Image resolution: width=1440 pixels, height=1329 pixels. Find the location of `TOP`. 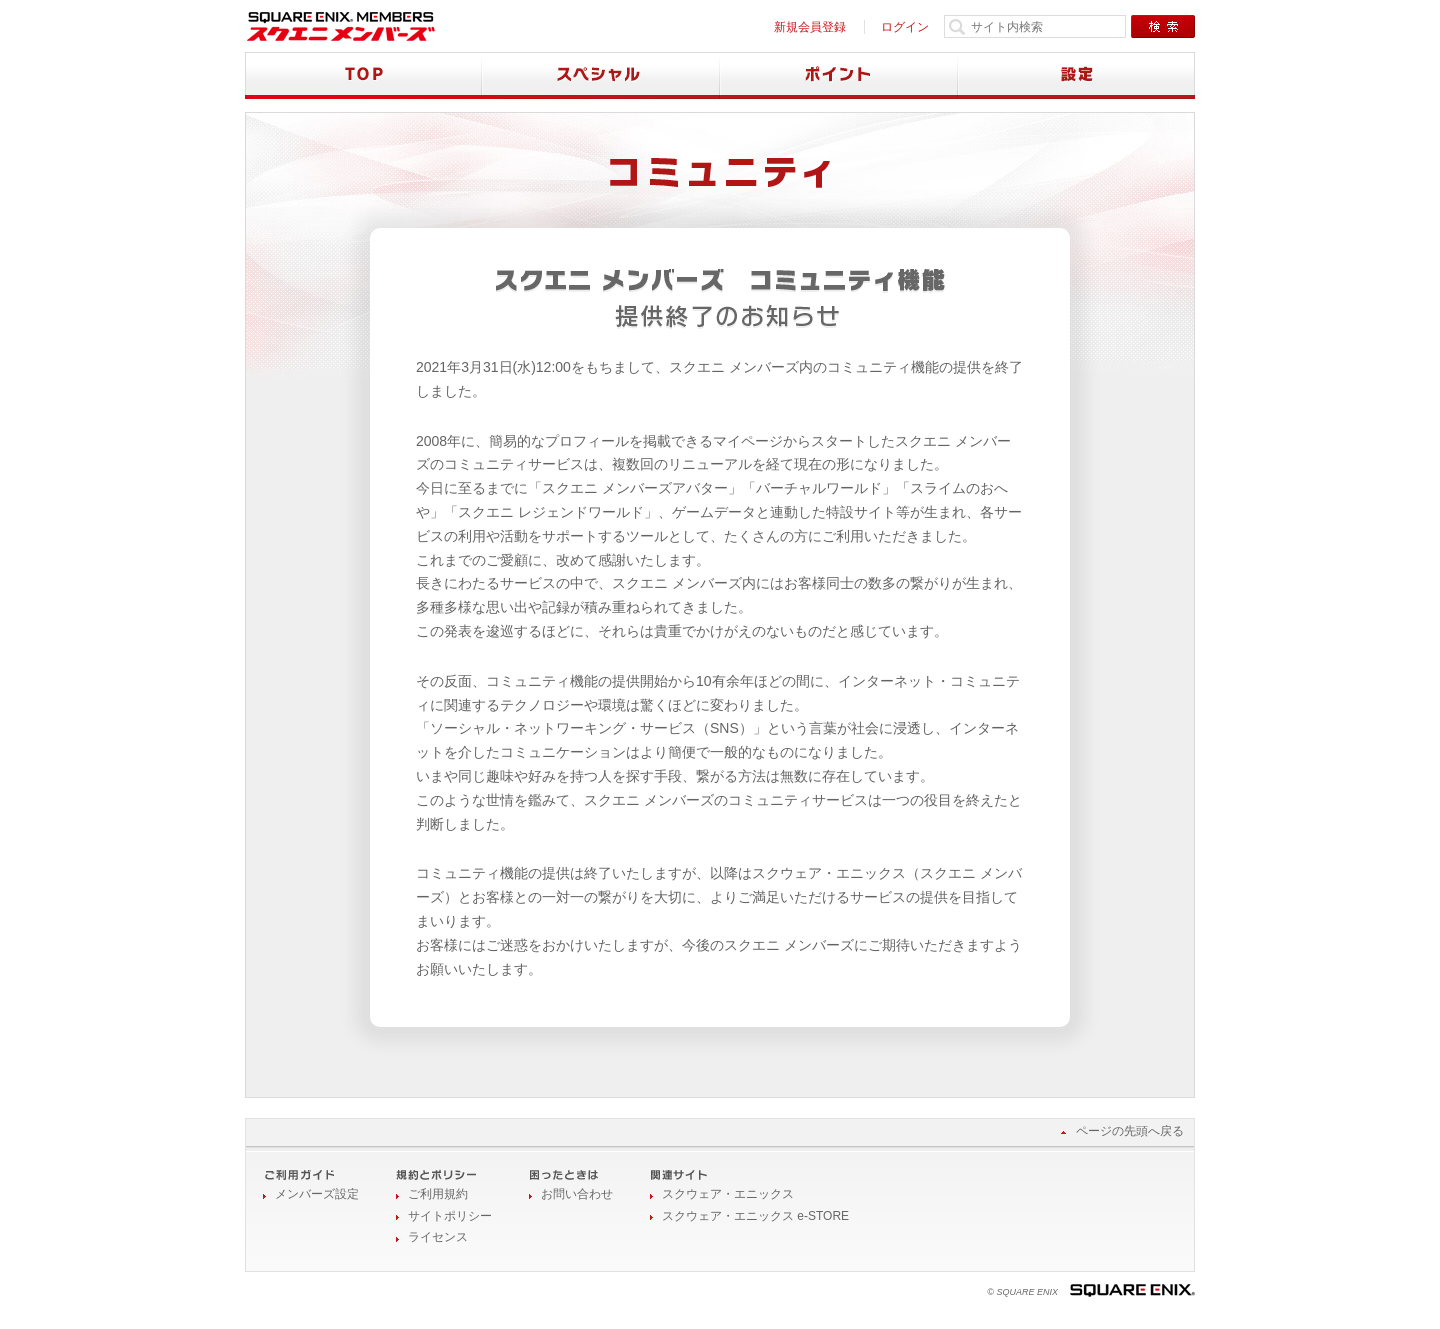

TOP is located at coordinates (363, 75).